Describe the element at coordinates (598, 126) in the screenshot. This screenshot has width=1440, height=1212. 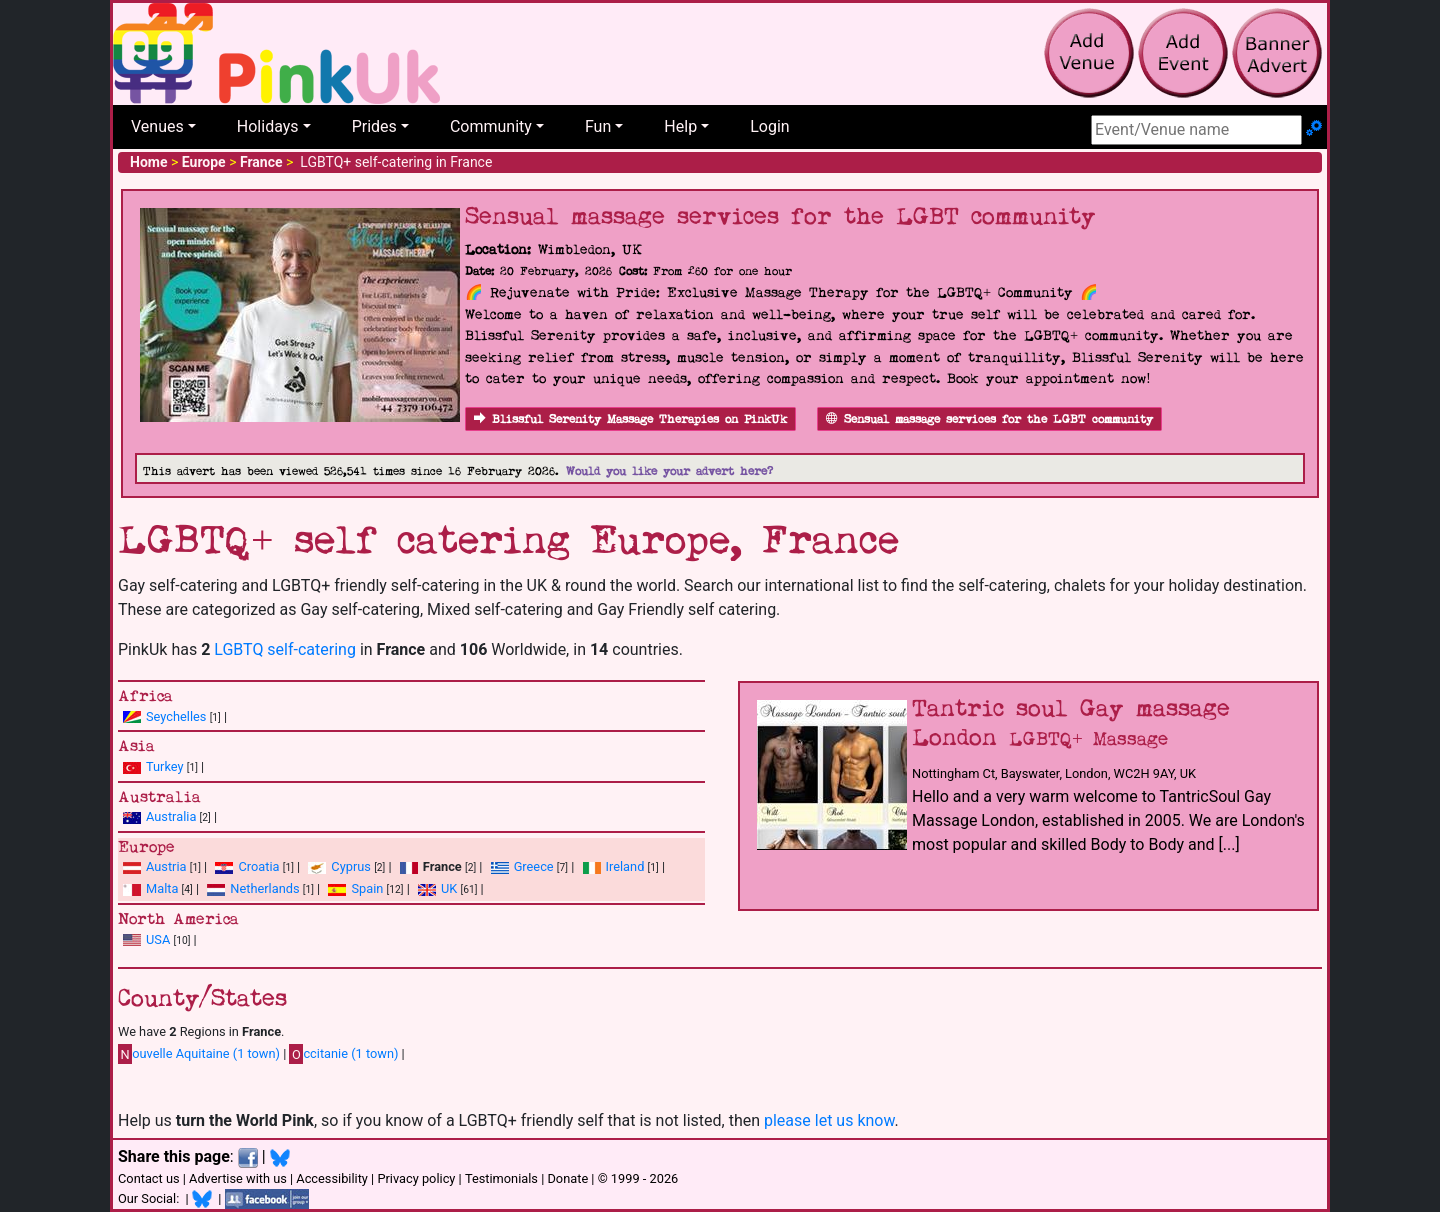
I see `Fun` at that location.